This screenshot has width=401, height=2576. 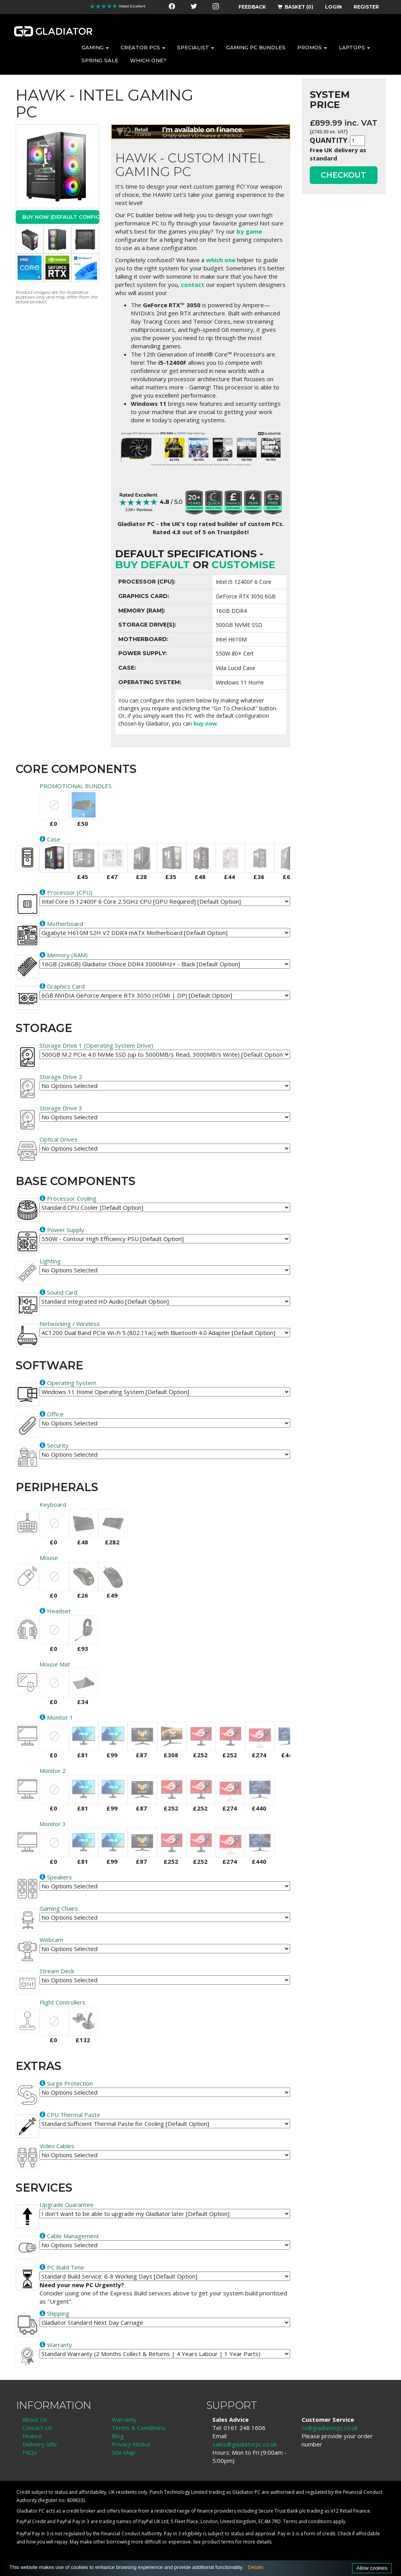 I want to click on Terms & Conditions, so click(x=138, y=2428).